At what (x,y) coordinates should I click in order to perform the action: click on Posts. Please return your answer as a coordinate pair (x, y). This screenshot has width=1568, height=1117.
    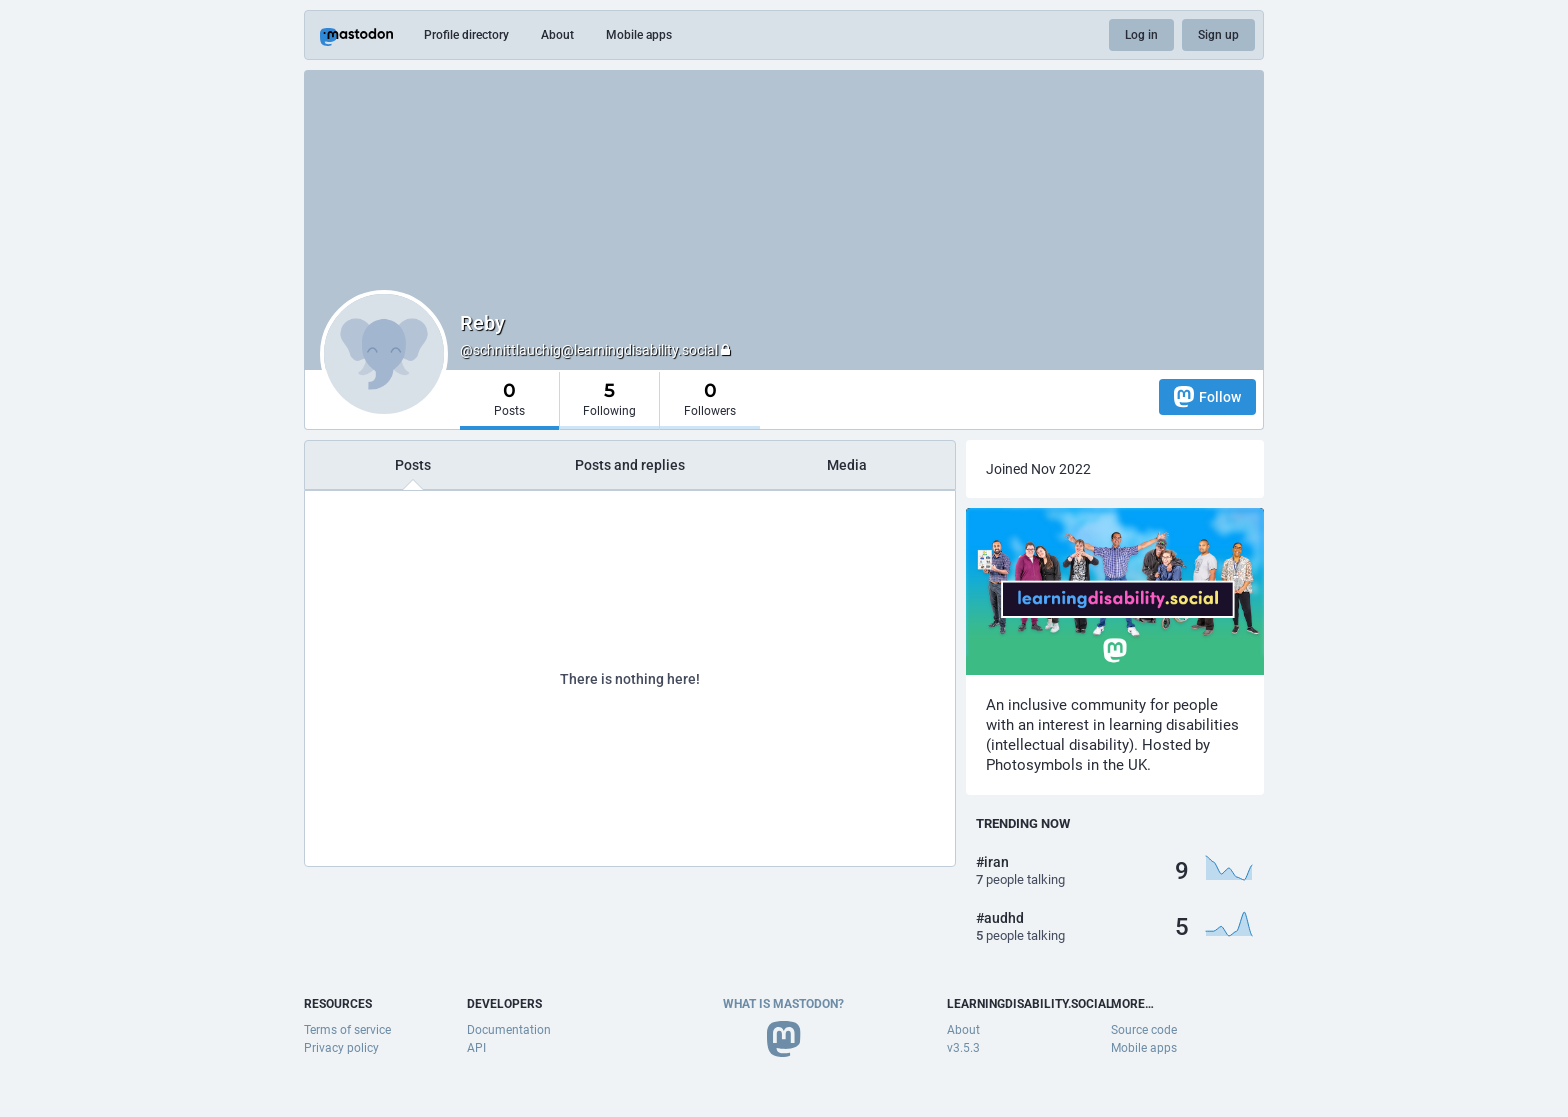
    Looking at the image, I should click on (413, 465).